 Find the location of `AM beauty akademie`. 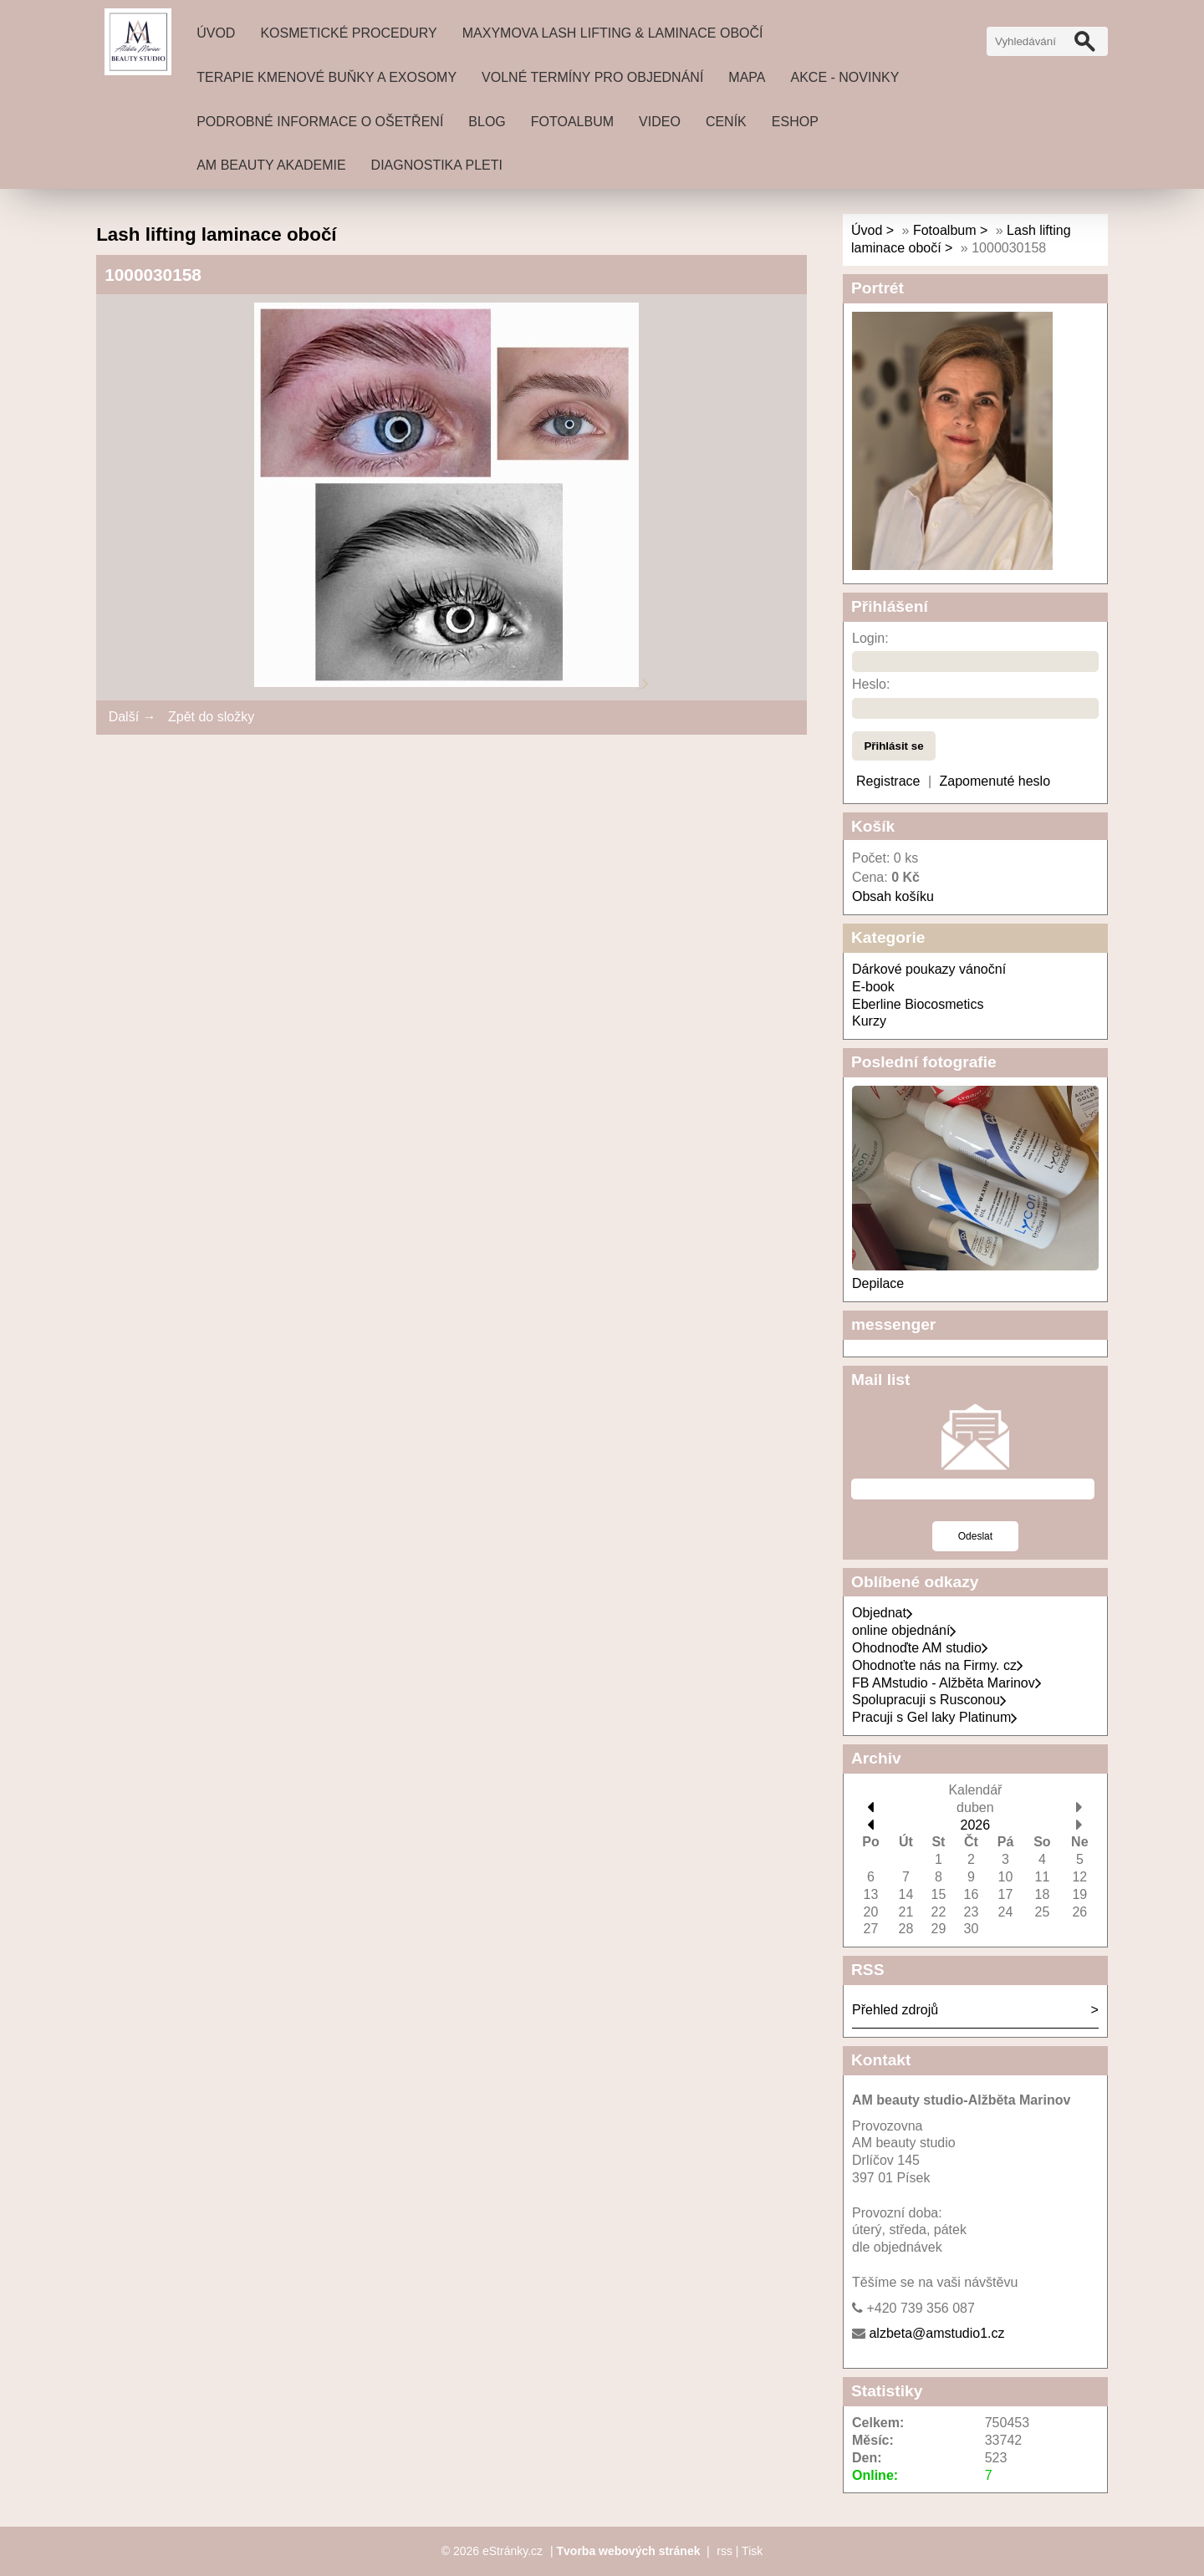

AM beauty akademie is located at coordinates (270, 165).